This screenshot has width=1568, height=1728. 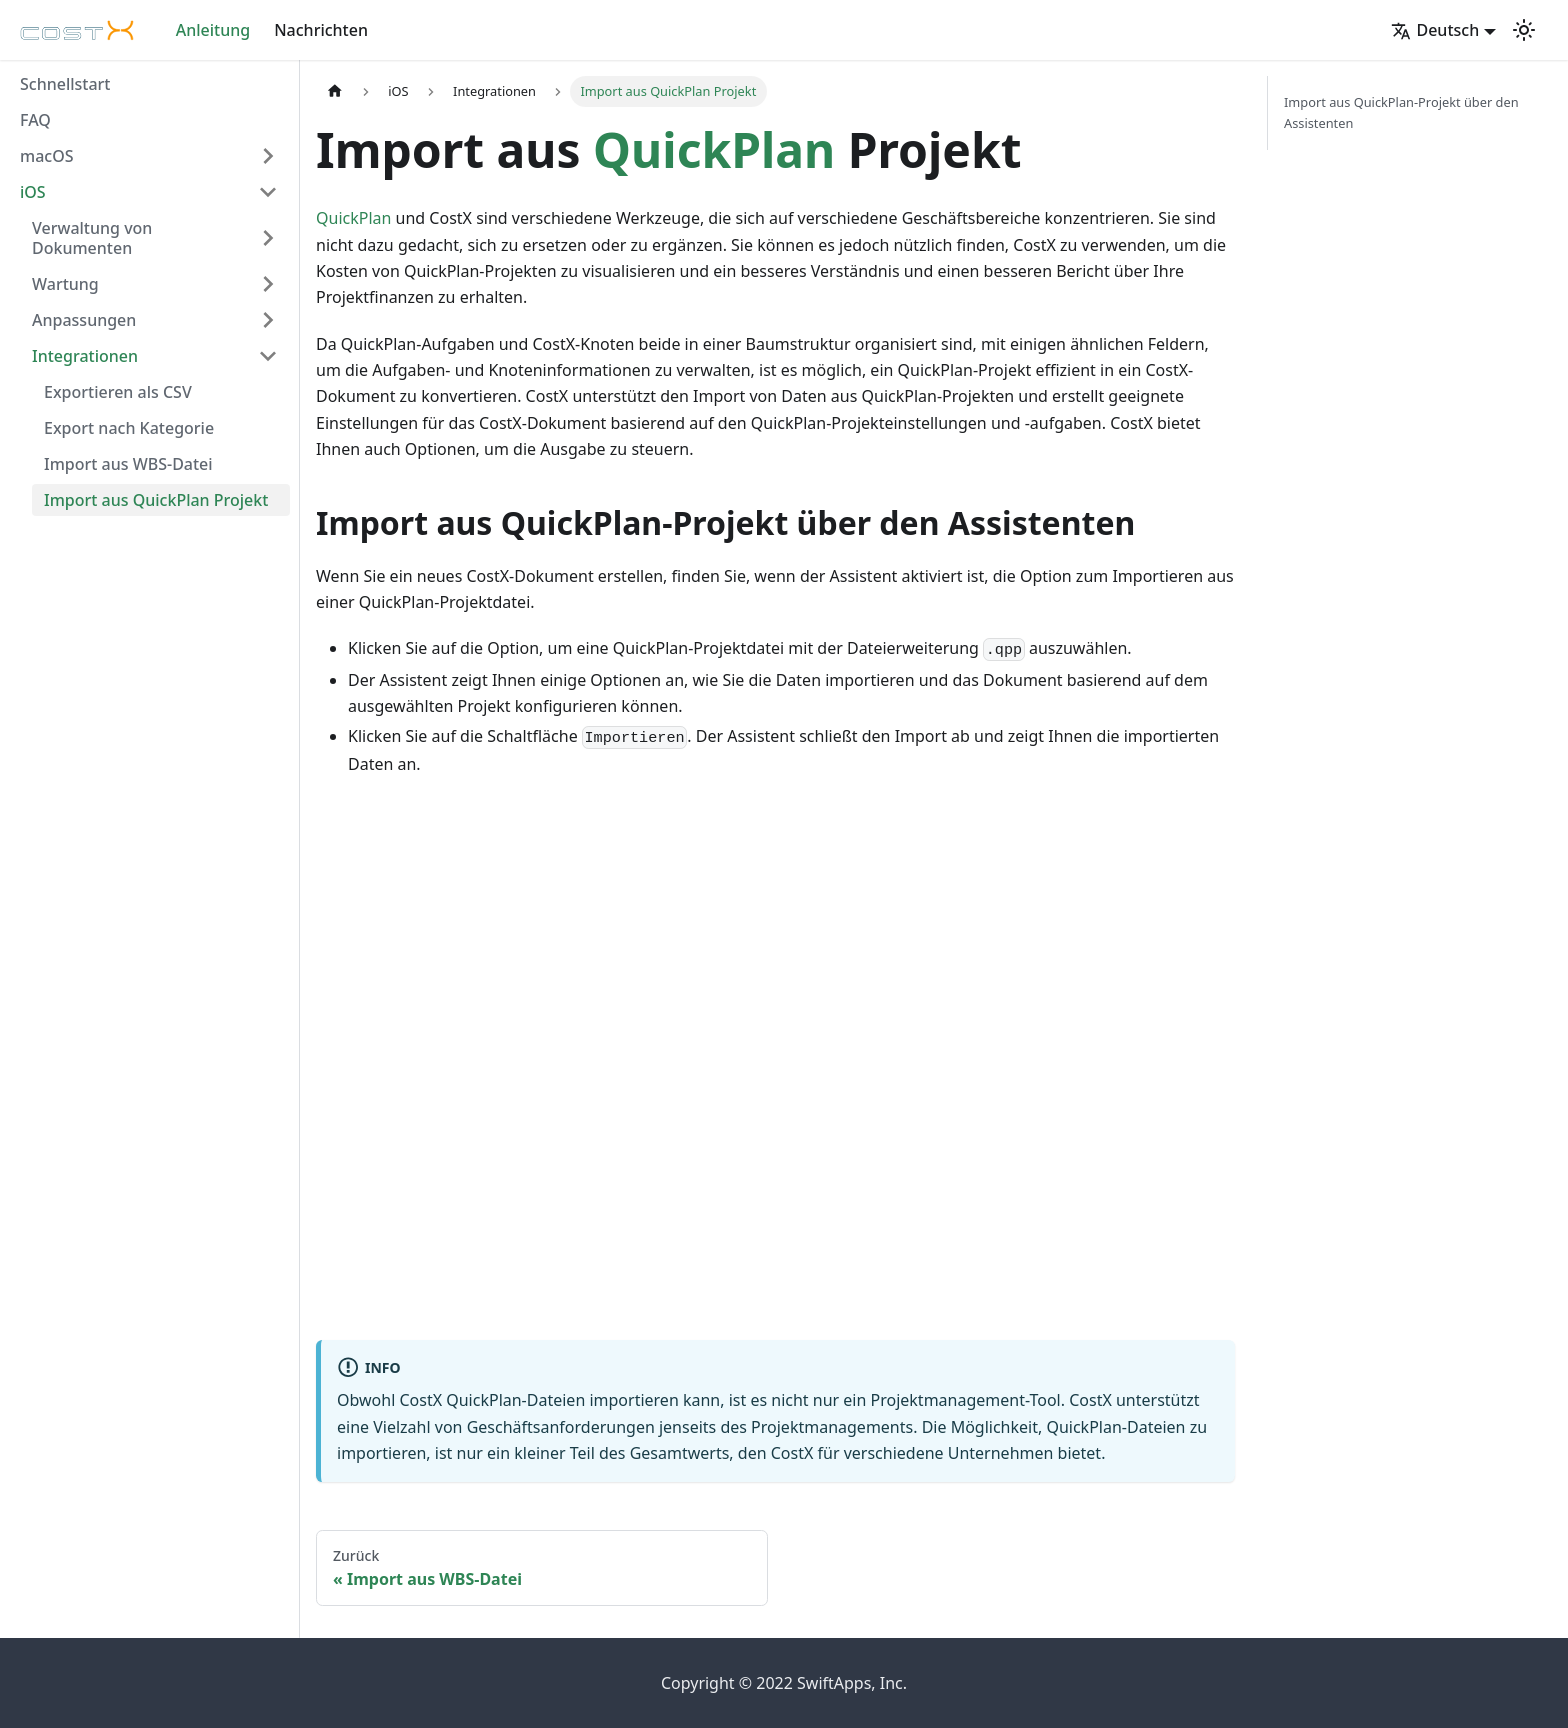 What do you see at coordinates (268, 356) in the screenshot?
I see `[Umschalten der Seitenleiste mit einklappbarer Kategorie 'Integrationen']` at bounding box center [268, 356].